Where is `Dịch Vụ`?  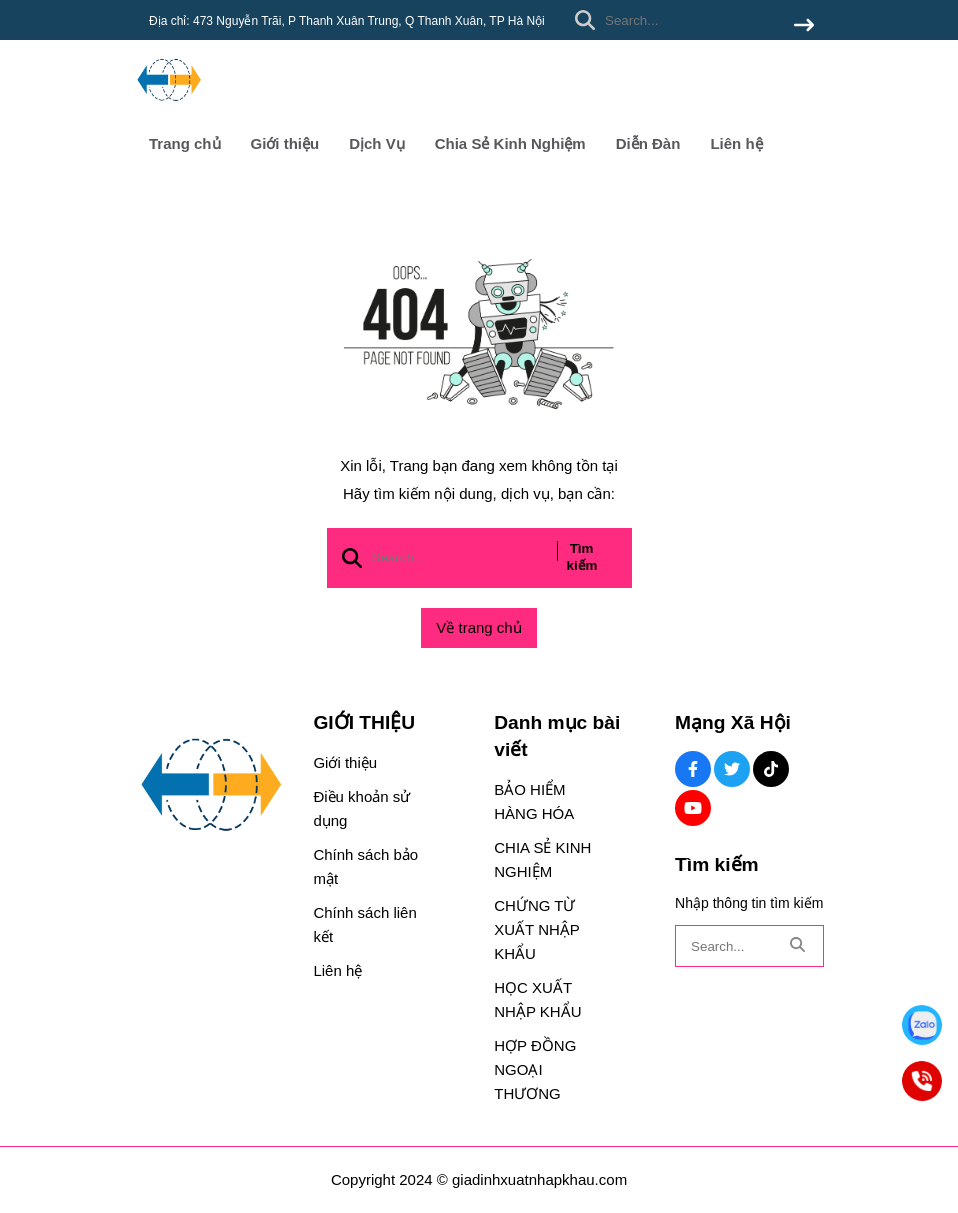 Dịch Vụ is located at coordinates (377, 143).